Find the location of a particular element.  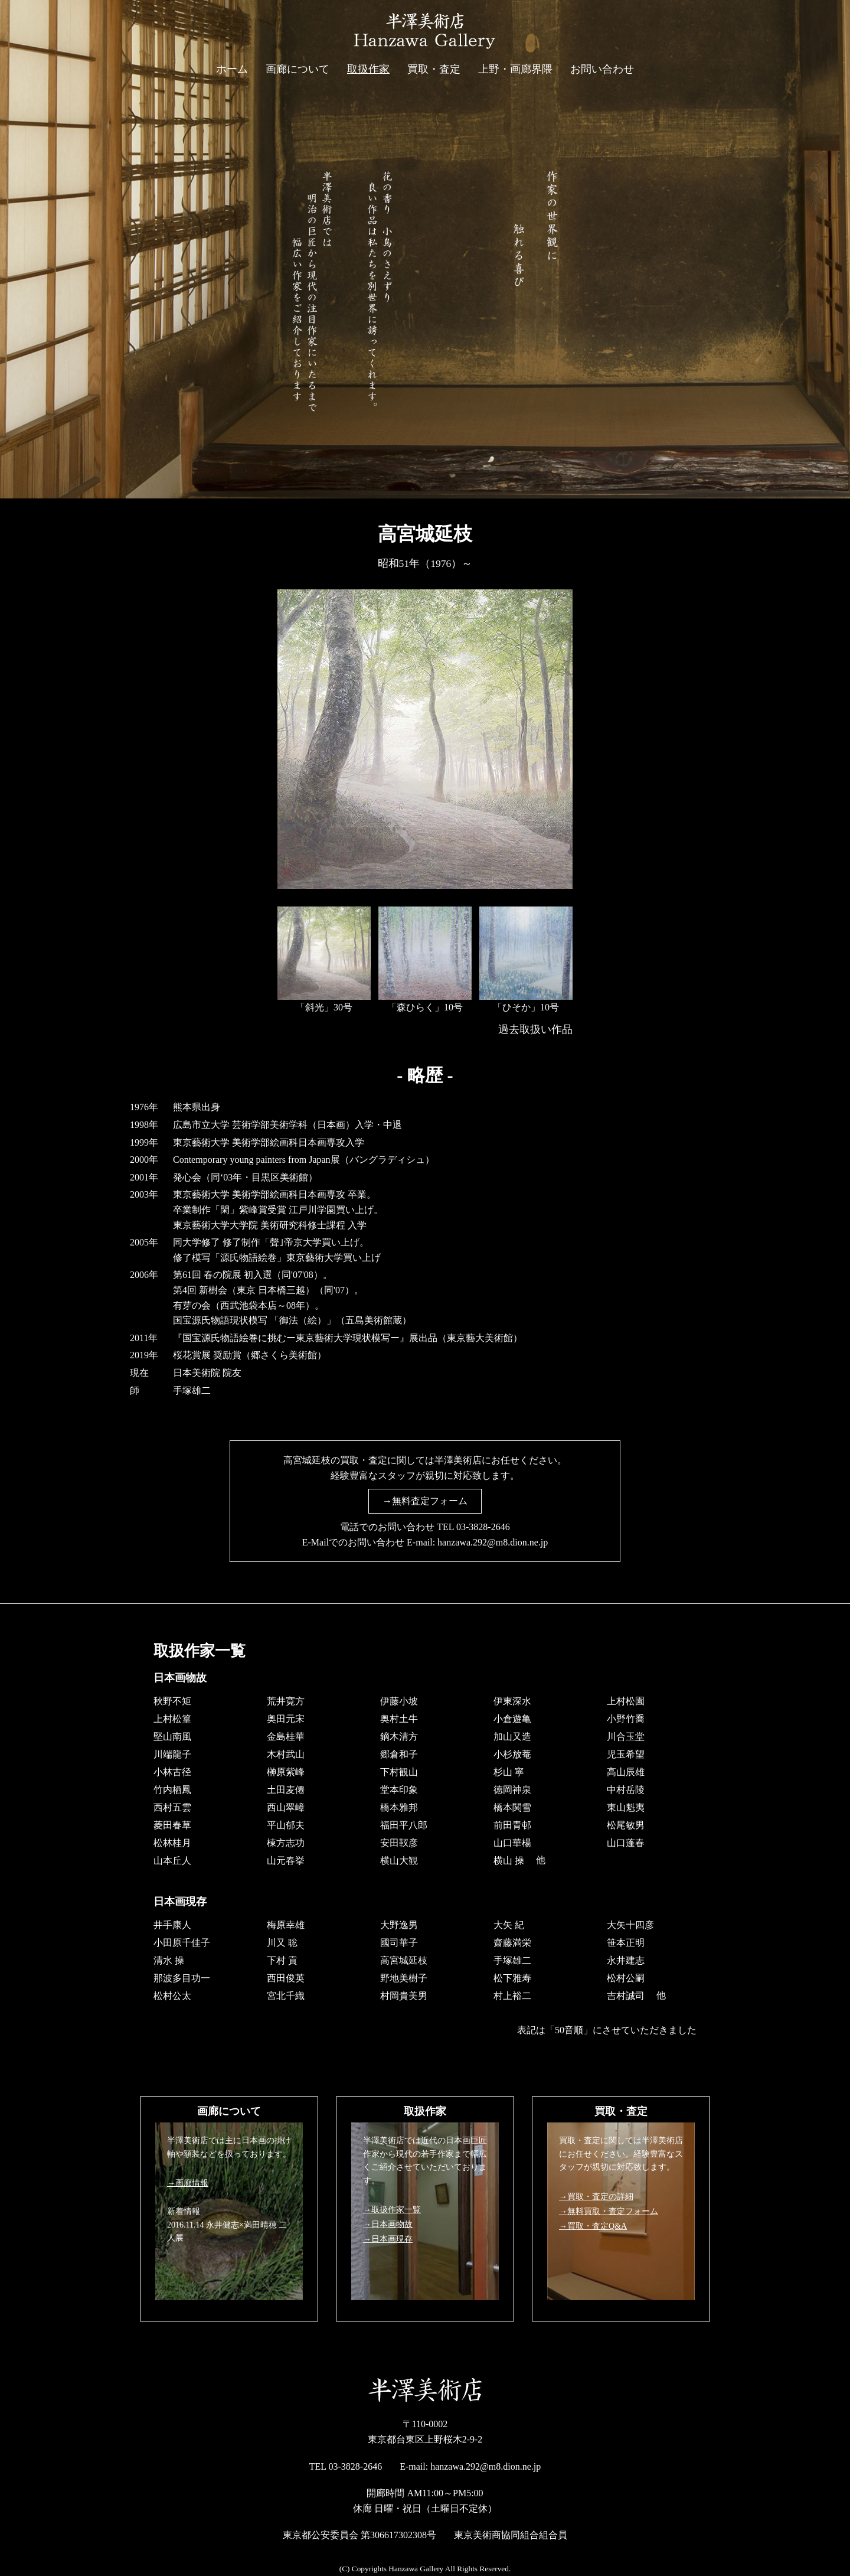

小倉遊亀 is located at coordinates (512, 1718).